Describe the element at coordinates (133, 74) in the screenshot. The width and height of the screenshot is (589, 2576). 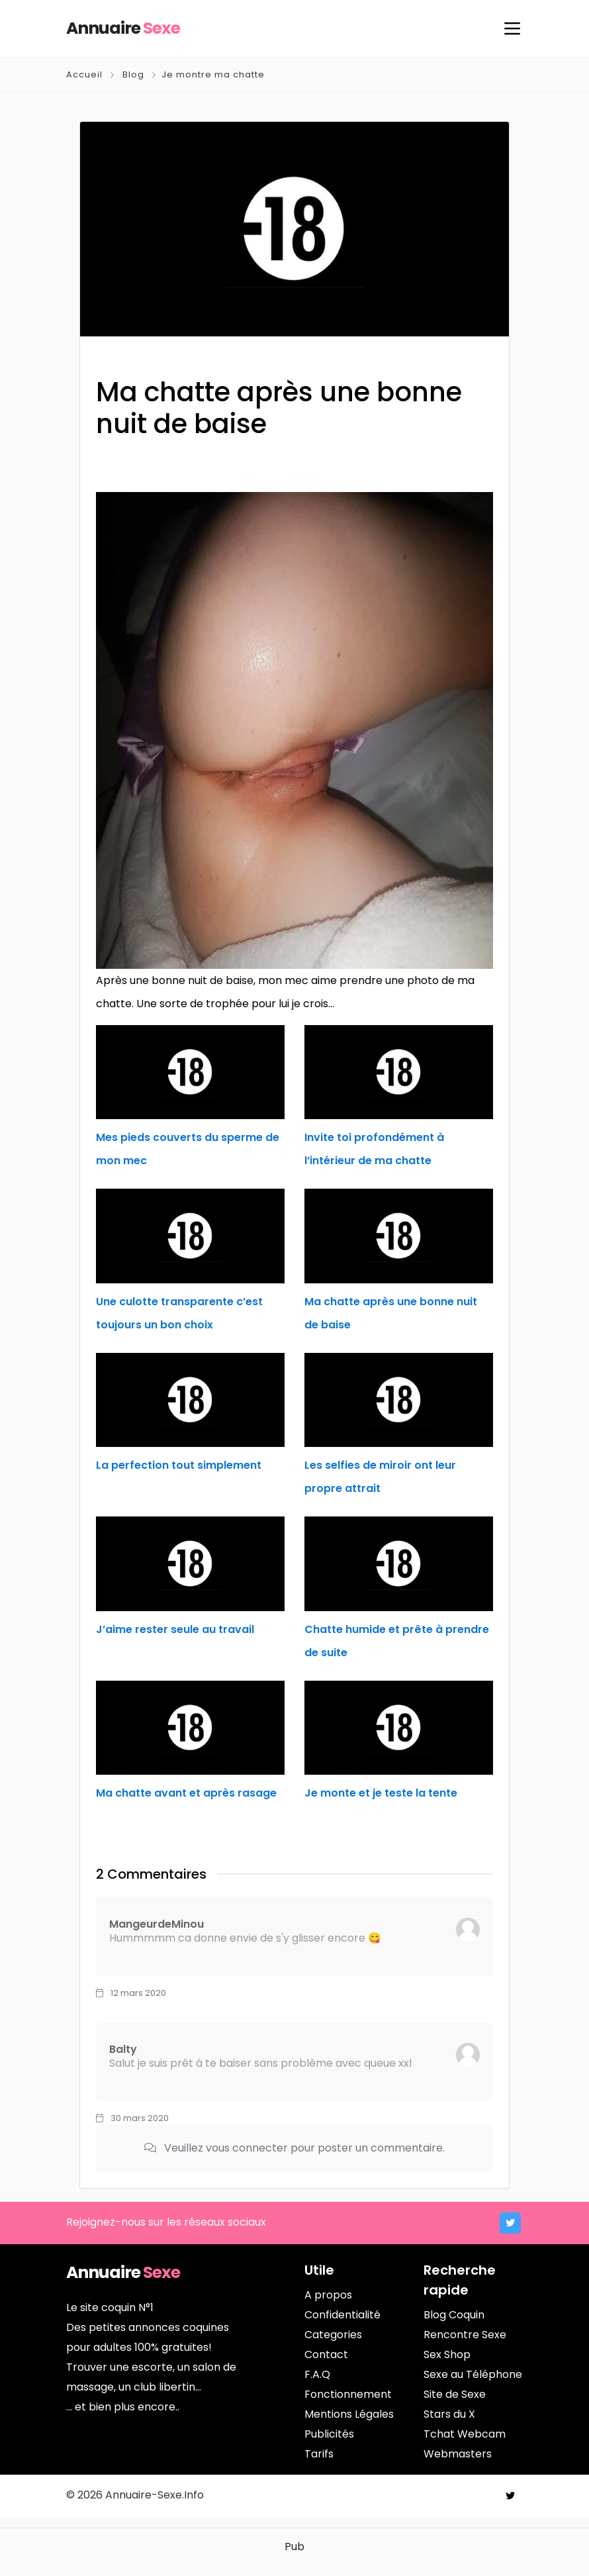
I see `Blog` at that location.